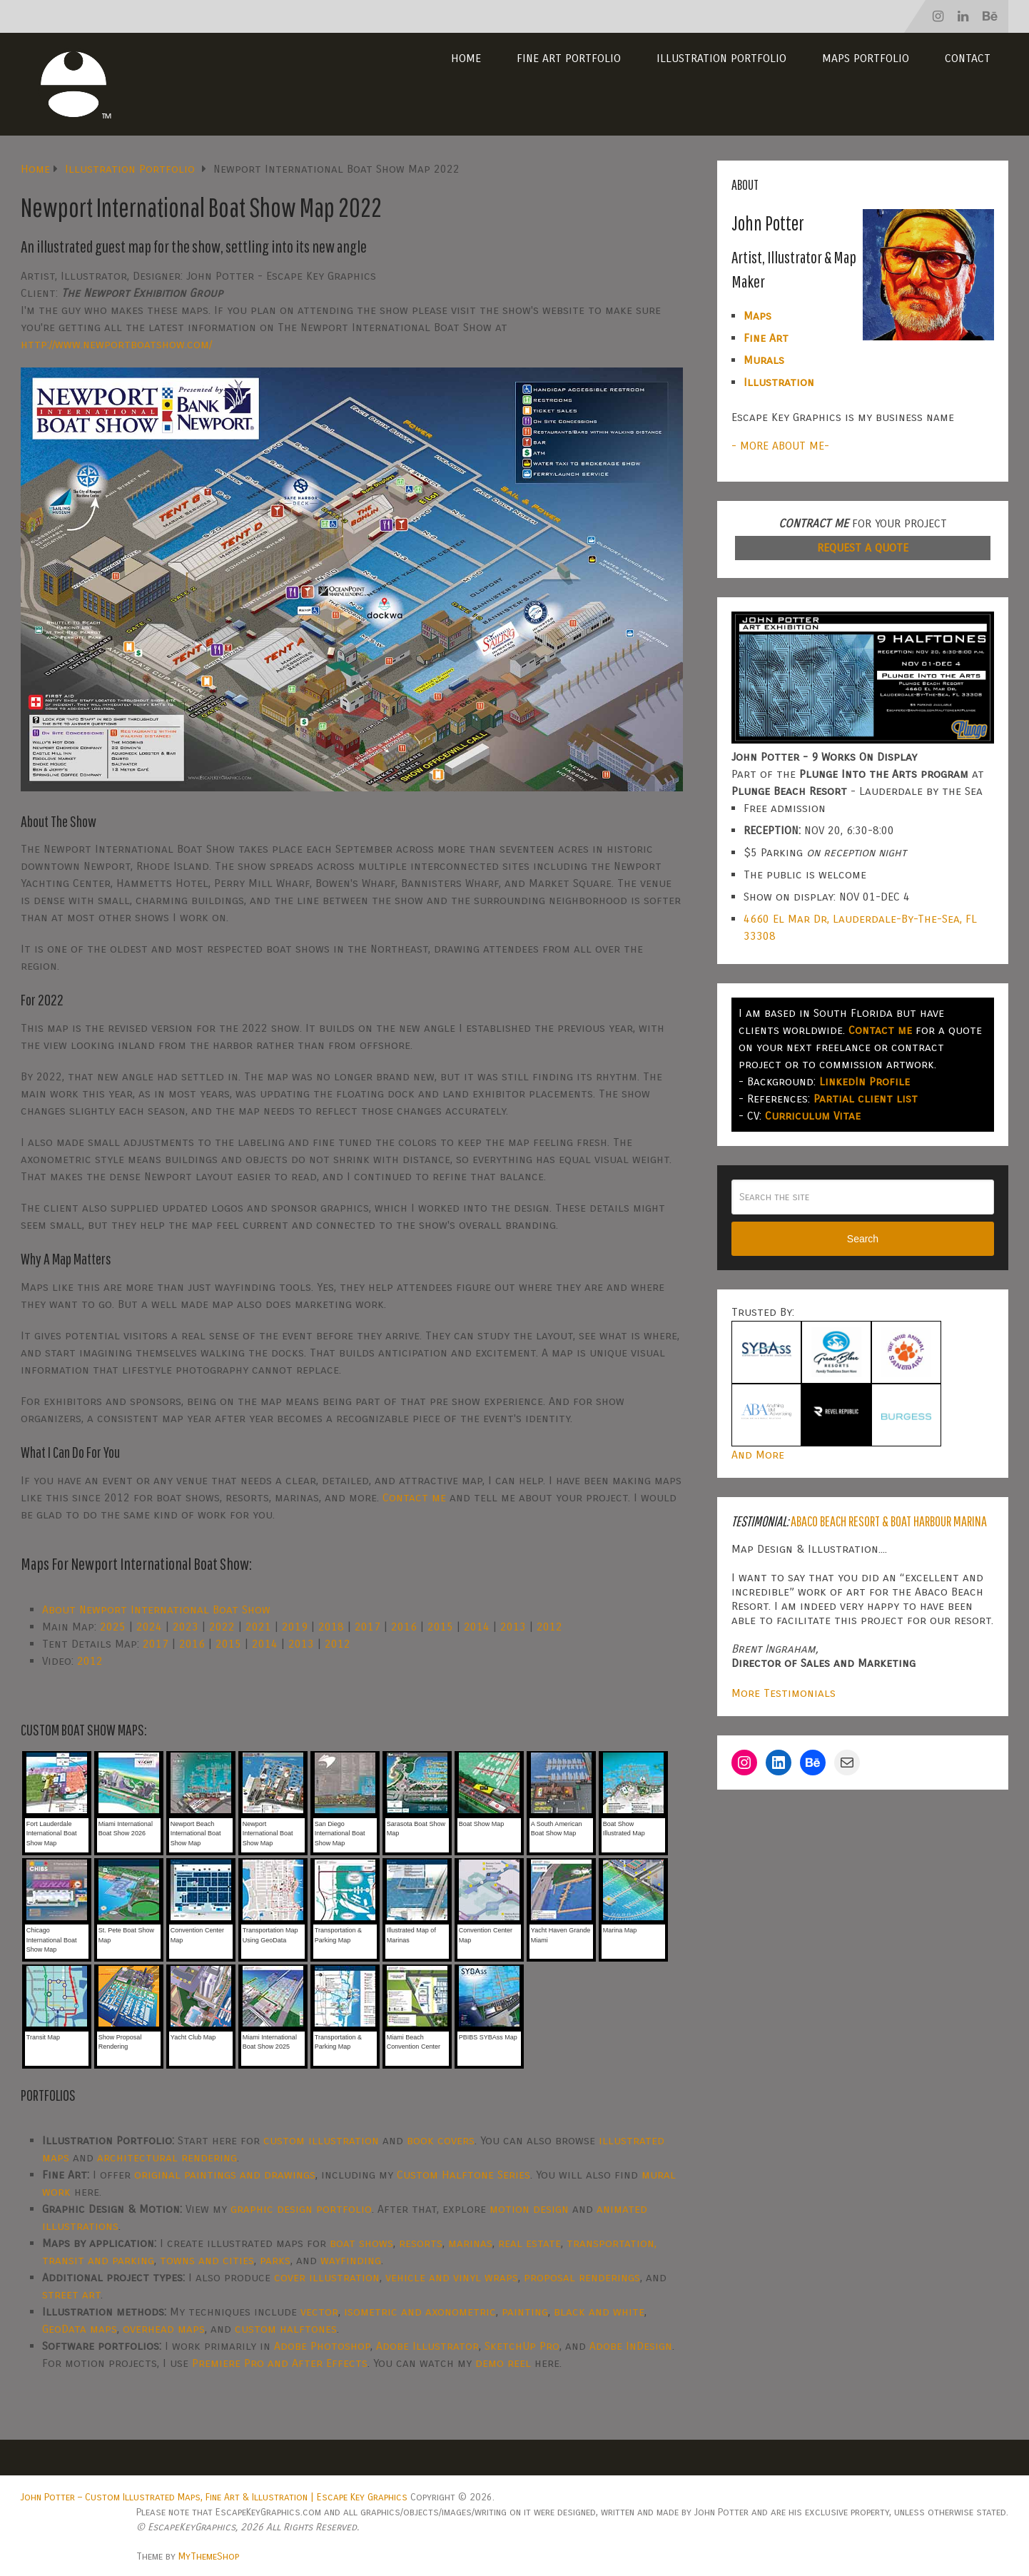  What do you see at coordinates (286, 2329) in the screenshot?
I see `custom halftones` at bounding box center [286, 2329].